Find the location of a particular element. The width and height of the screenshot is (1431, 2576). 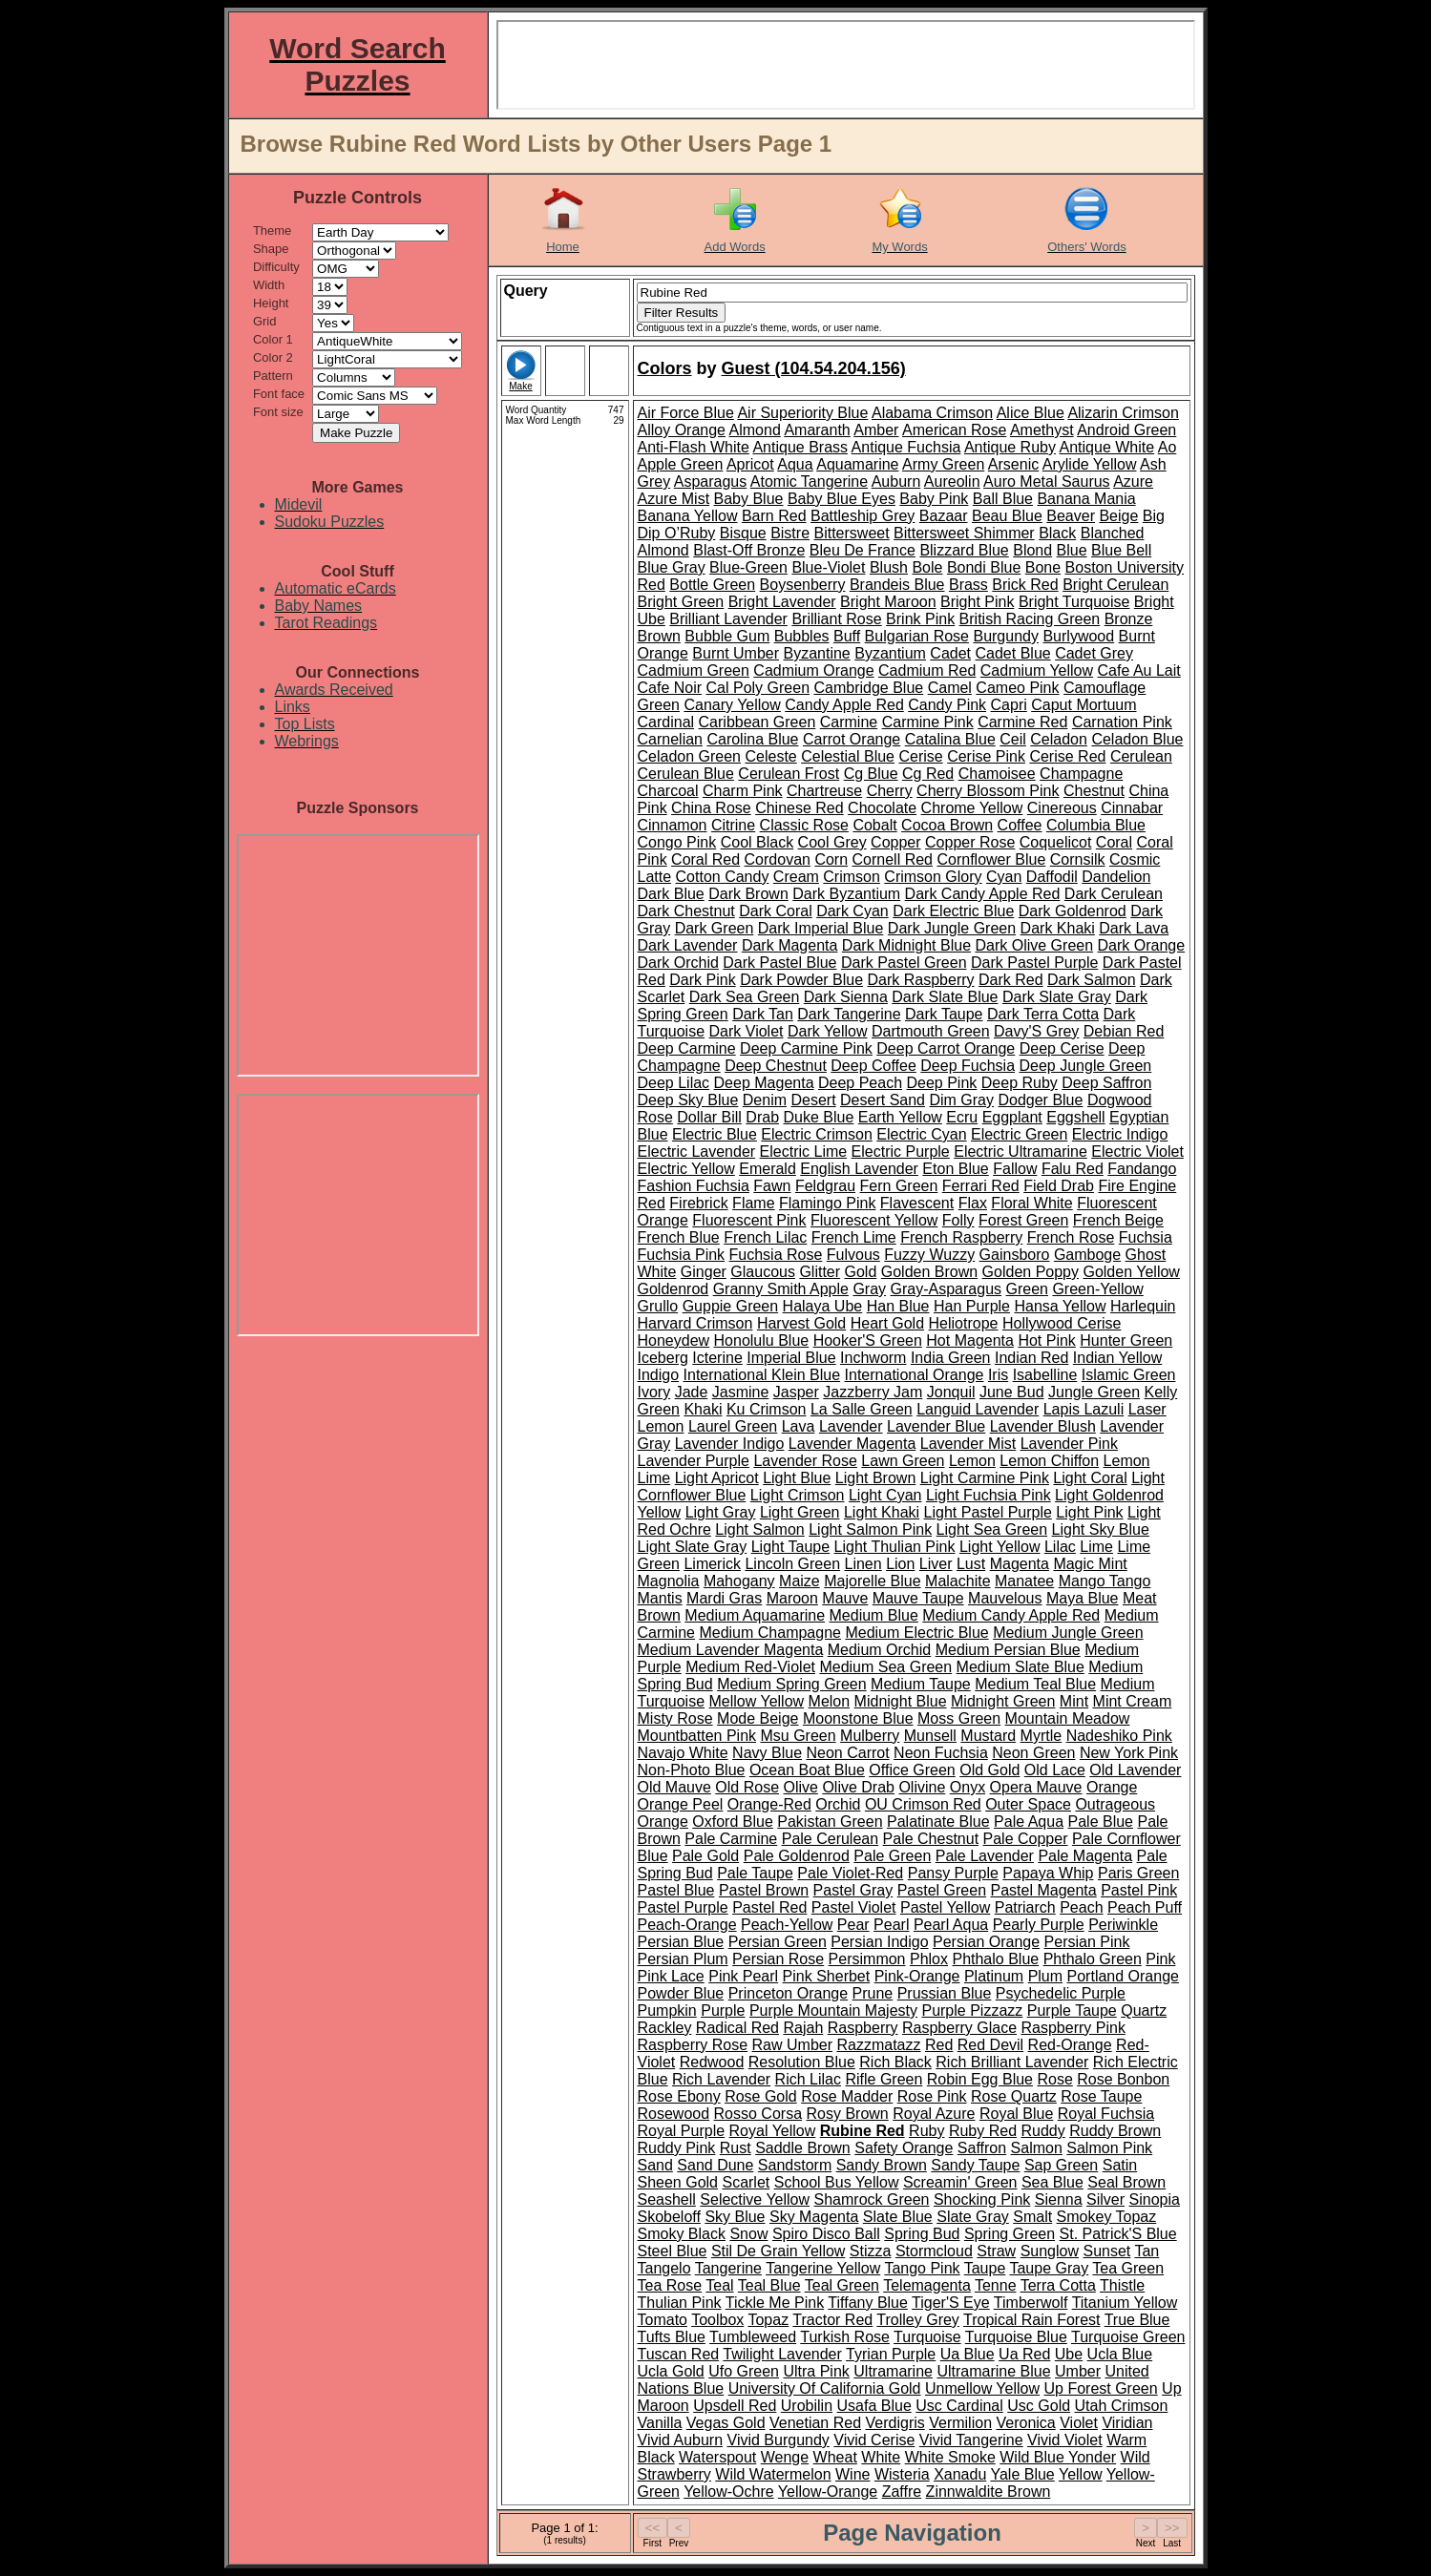

White Smoke is located at coordinates (950, 2457).